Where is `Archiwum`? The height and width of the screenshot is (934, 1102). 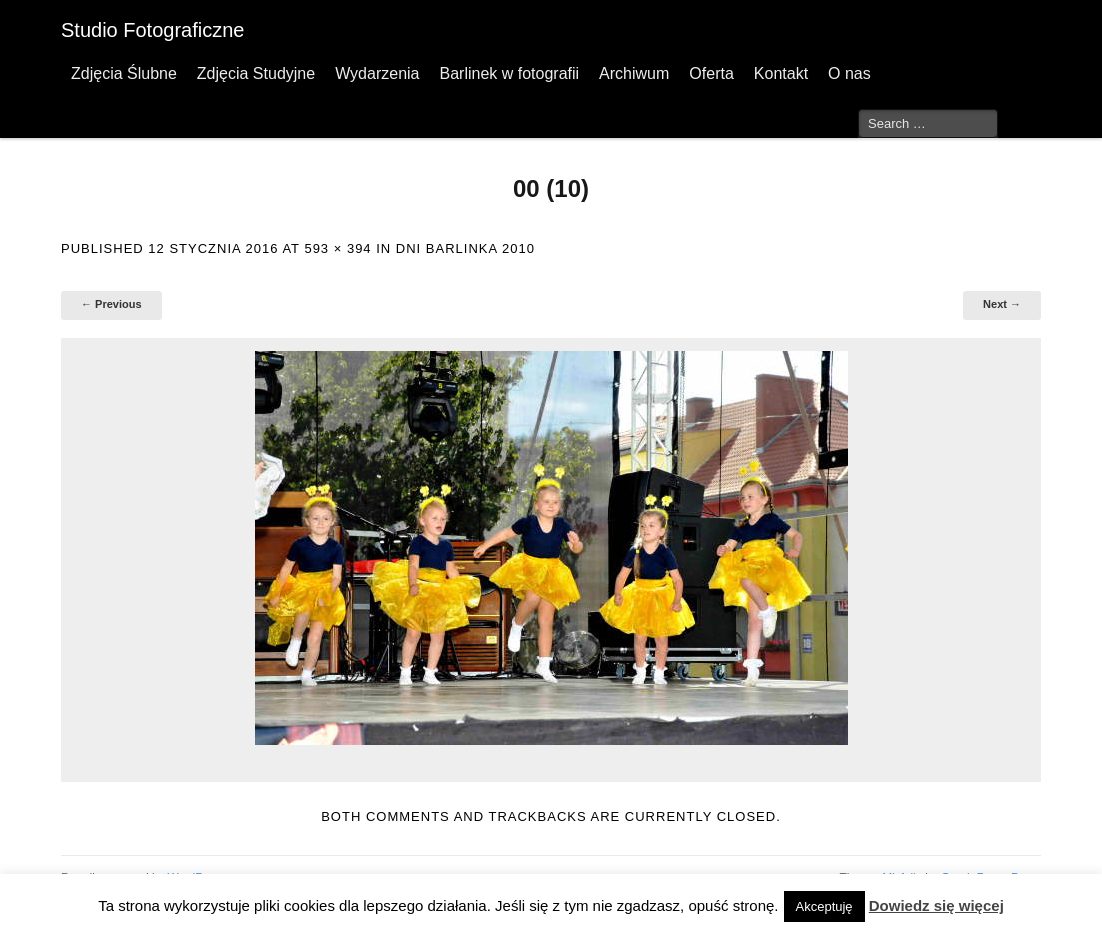
Archiwum is located at coordinates (634, 73).